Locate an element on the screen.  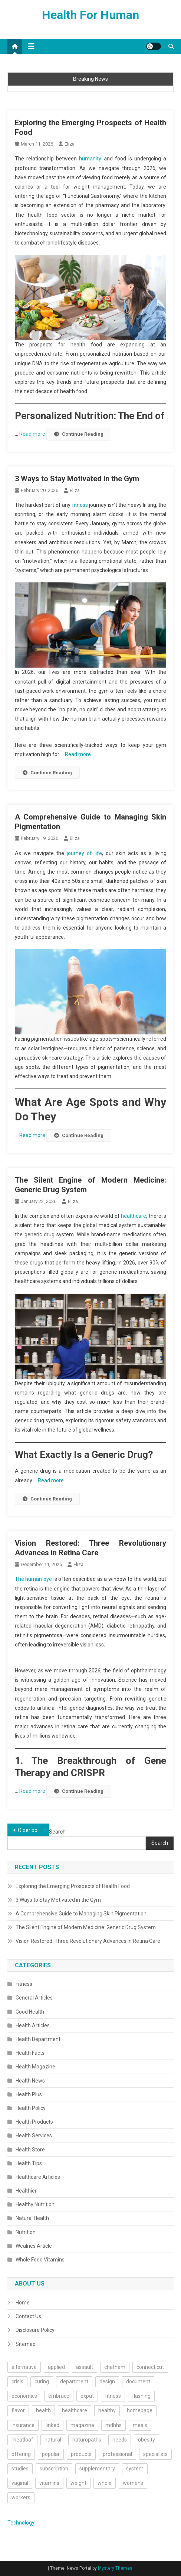
Wealnes Article is located at coordinates (34, 2246).